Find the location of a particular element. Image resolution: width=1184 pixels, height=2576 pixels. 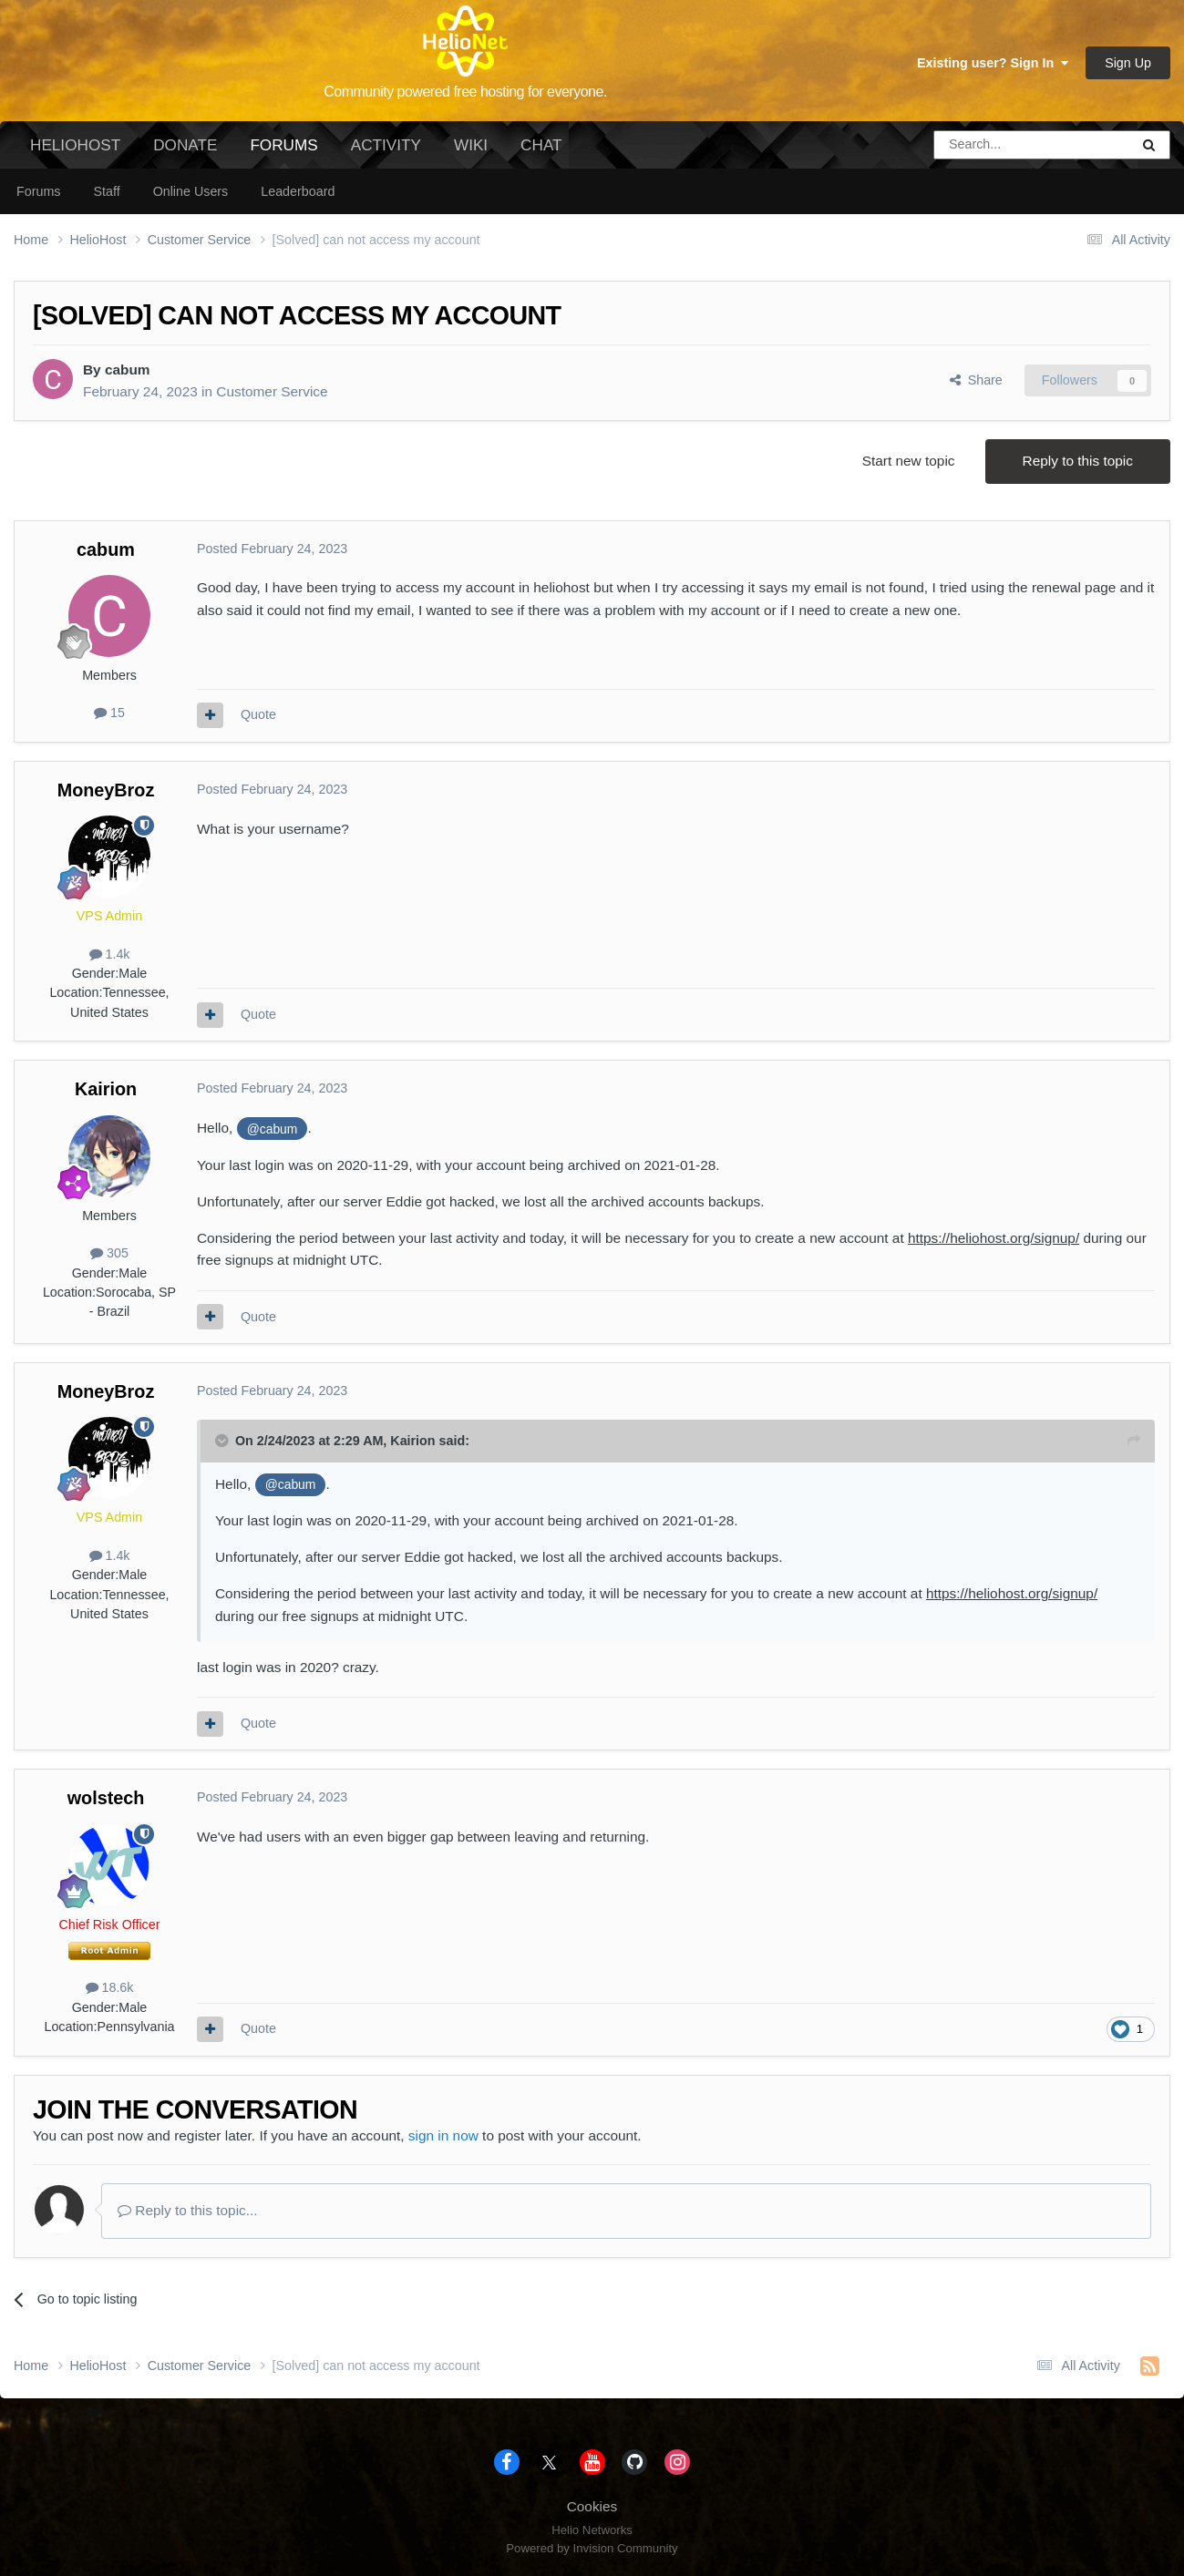

Reply to this topic... is located at coordinates (188, 2210).